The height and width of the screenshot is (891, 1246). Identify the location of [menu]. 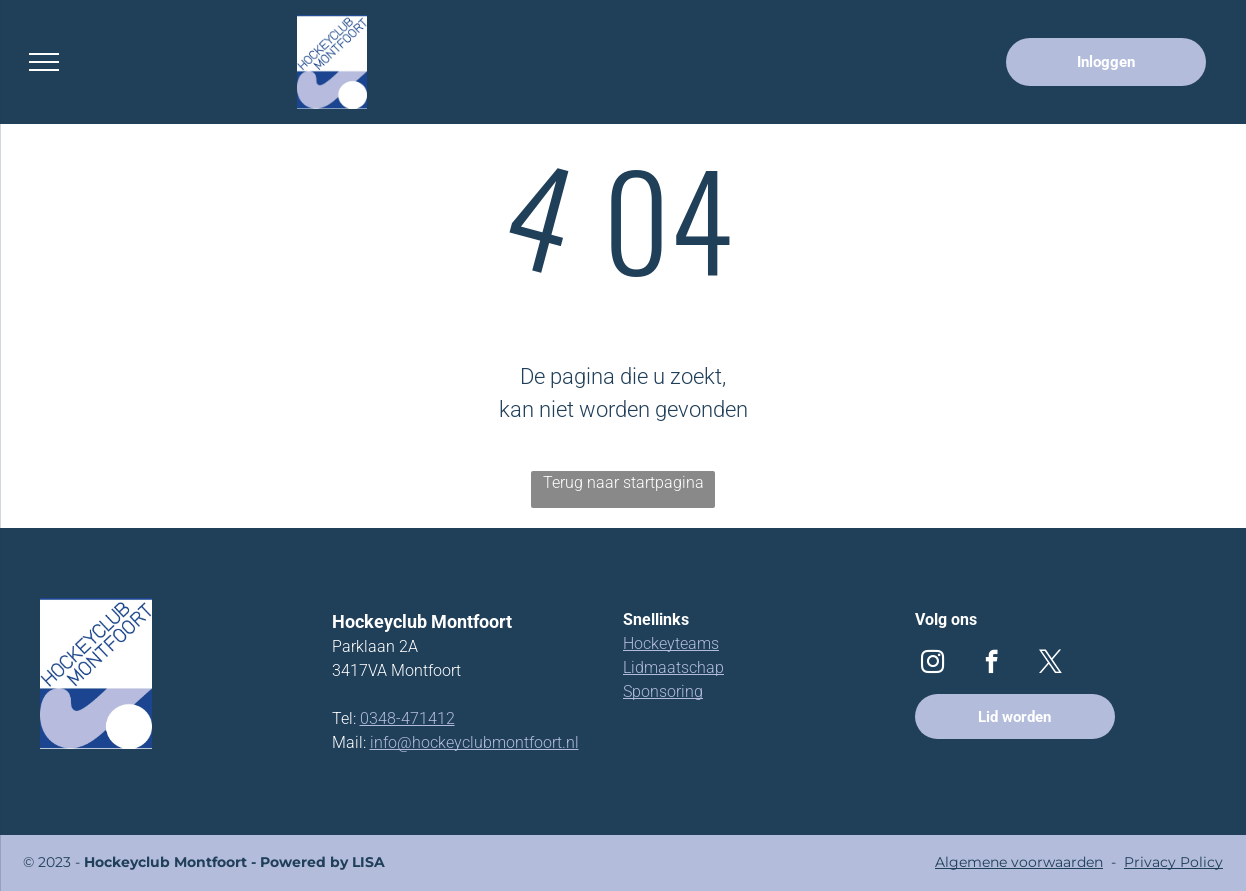
(44, 62).